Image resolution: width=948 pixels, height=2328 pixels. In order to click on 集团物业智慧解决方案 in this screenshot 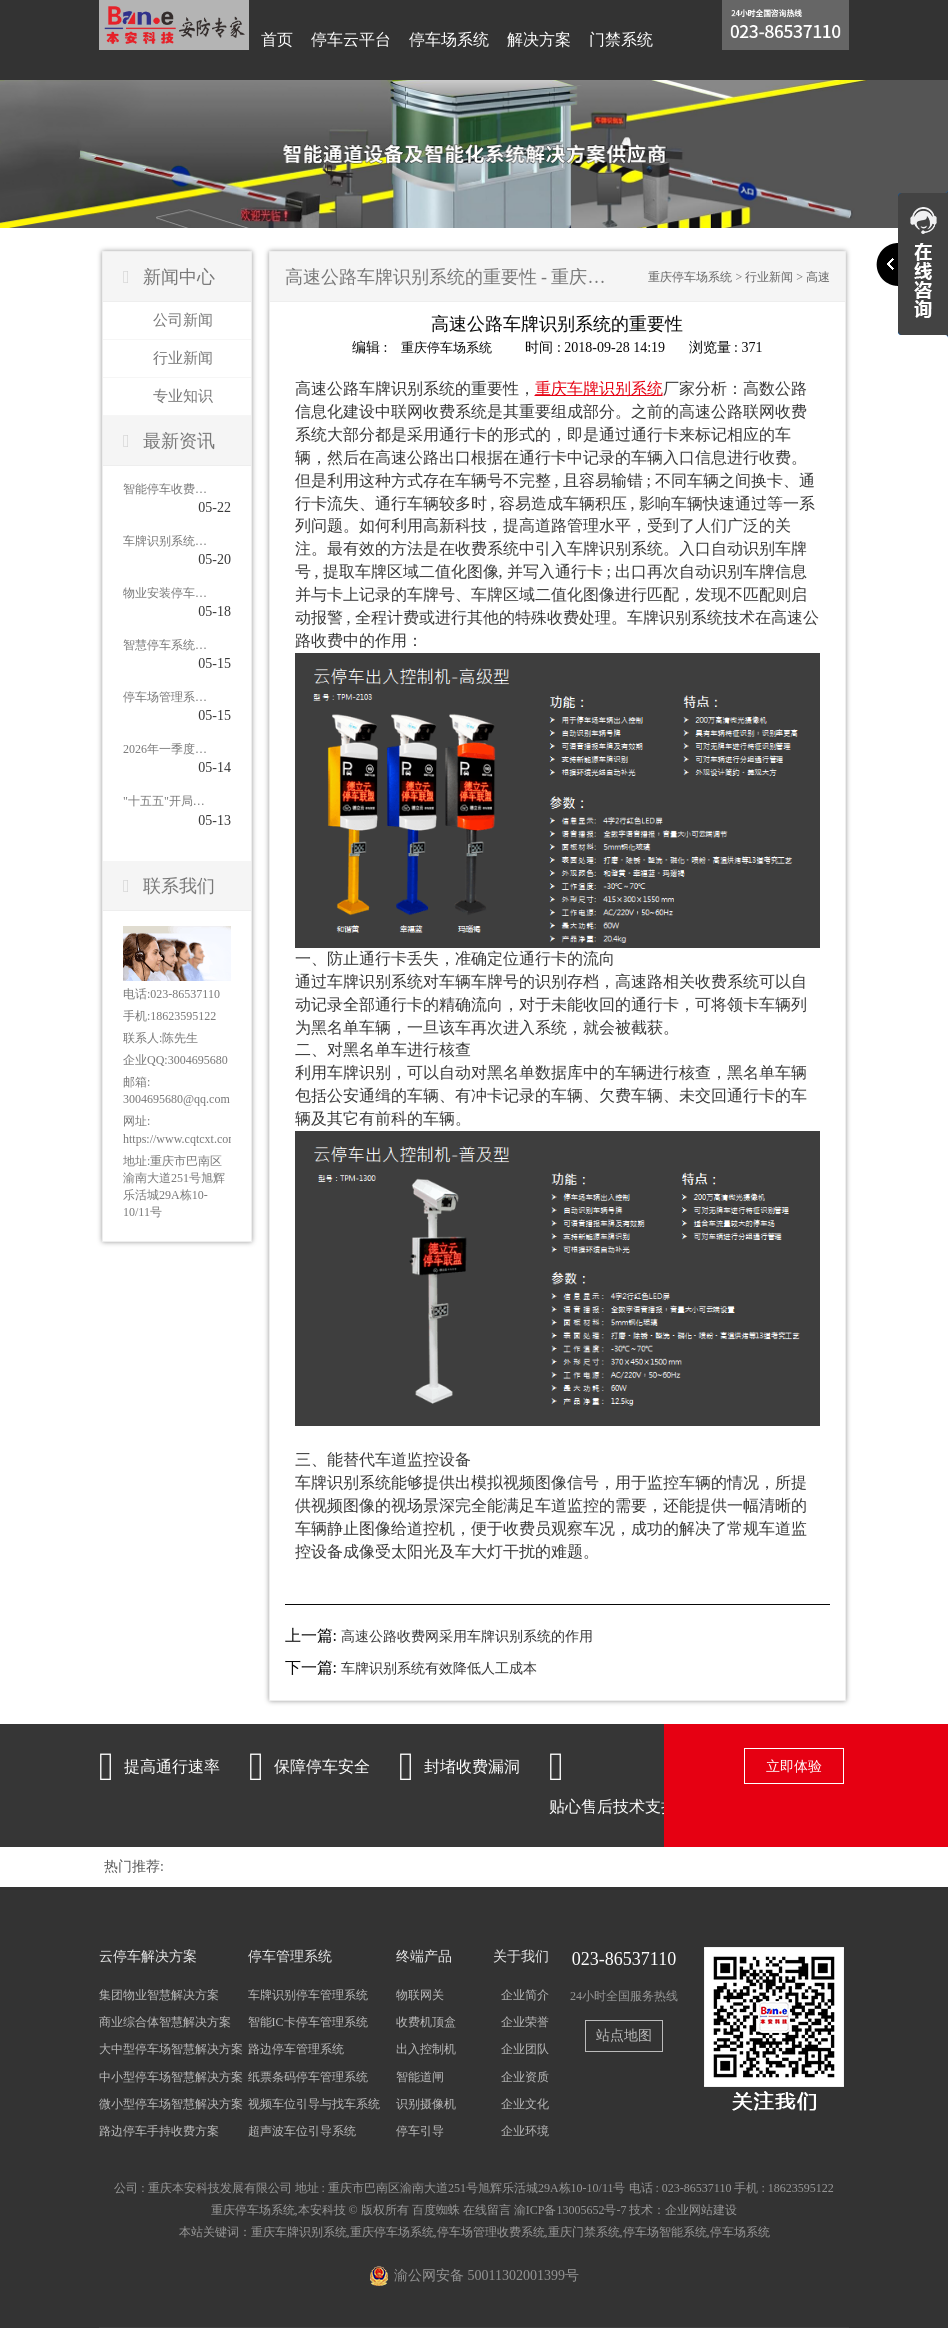, I will do `click(159, 1995)`.